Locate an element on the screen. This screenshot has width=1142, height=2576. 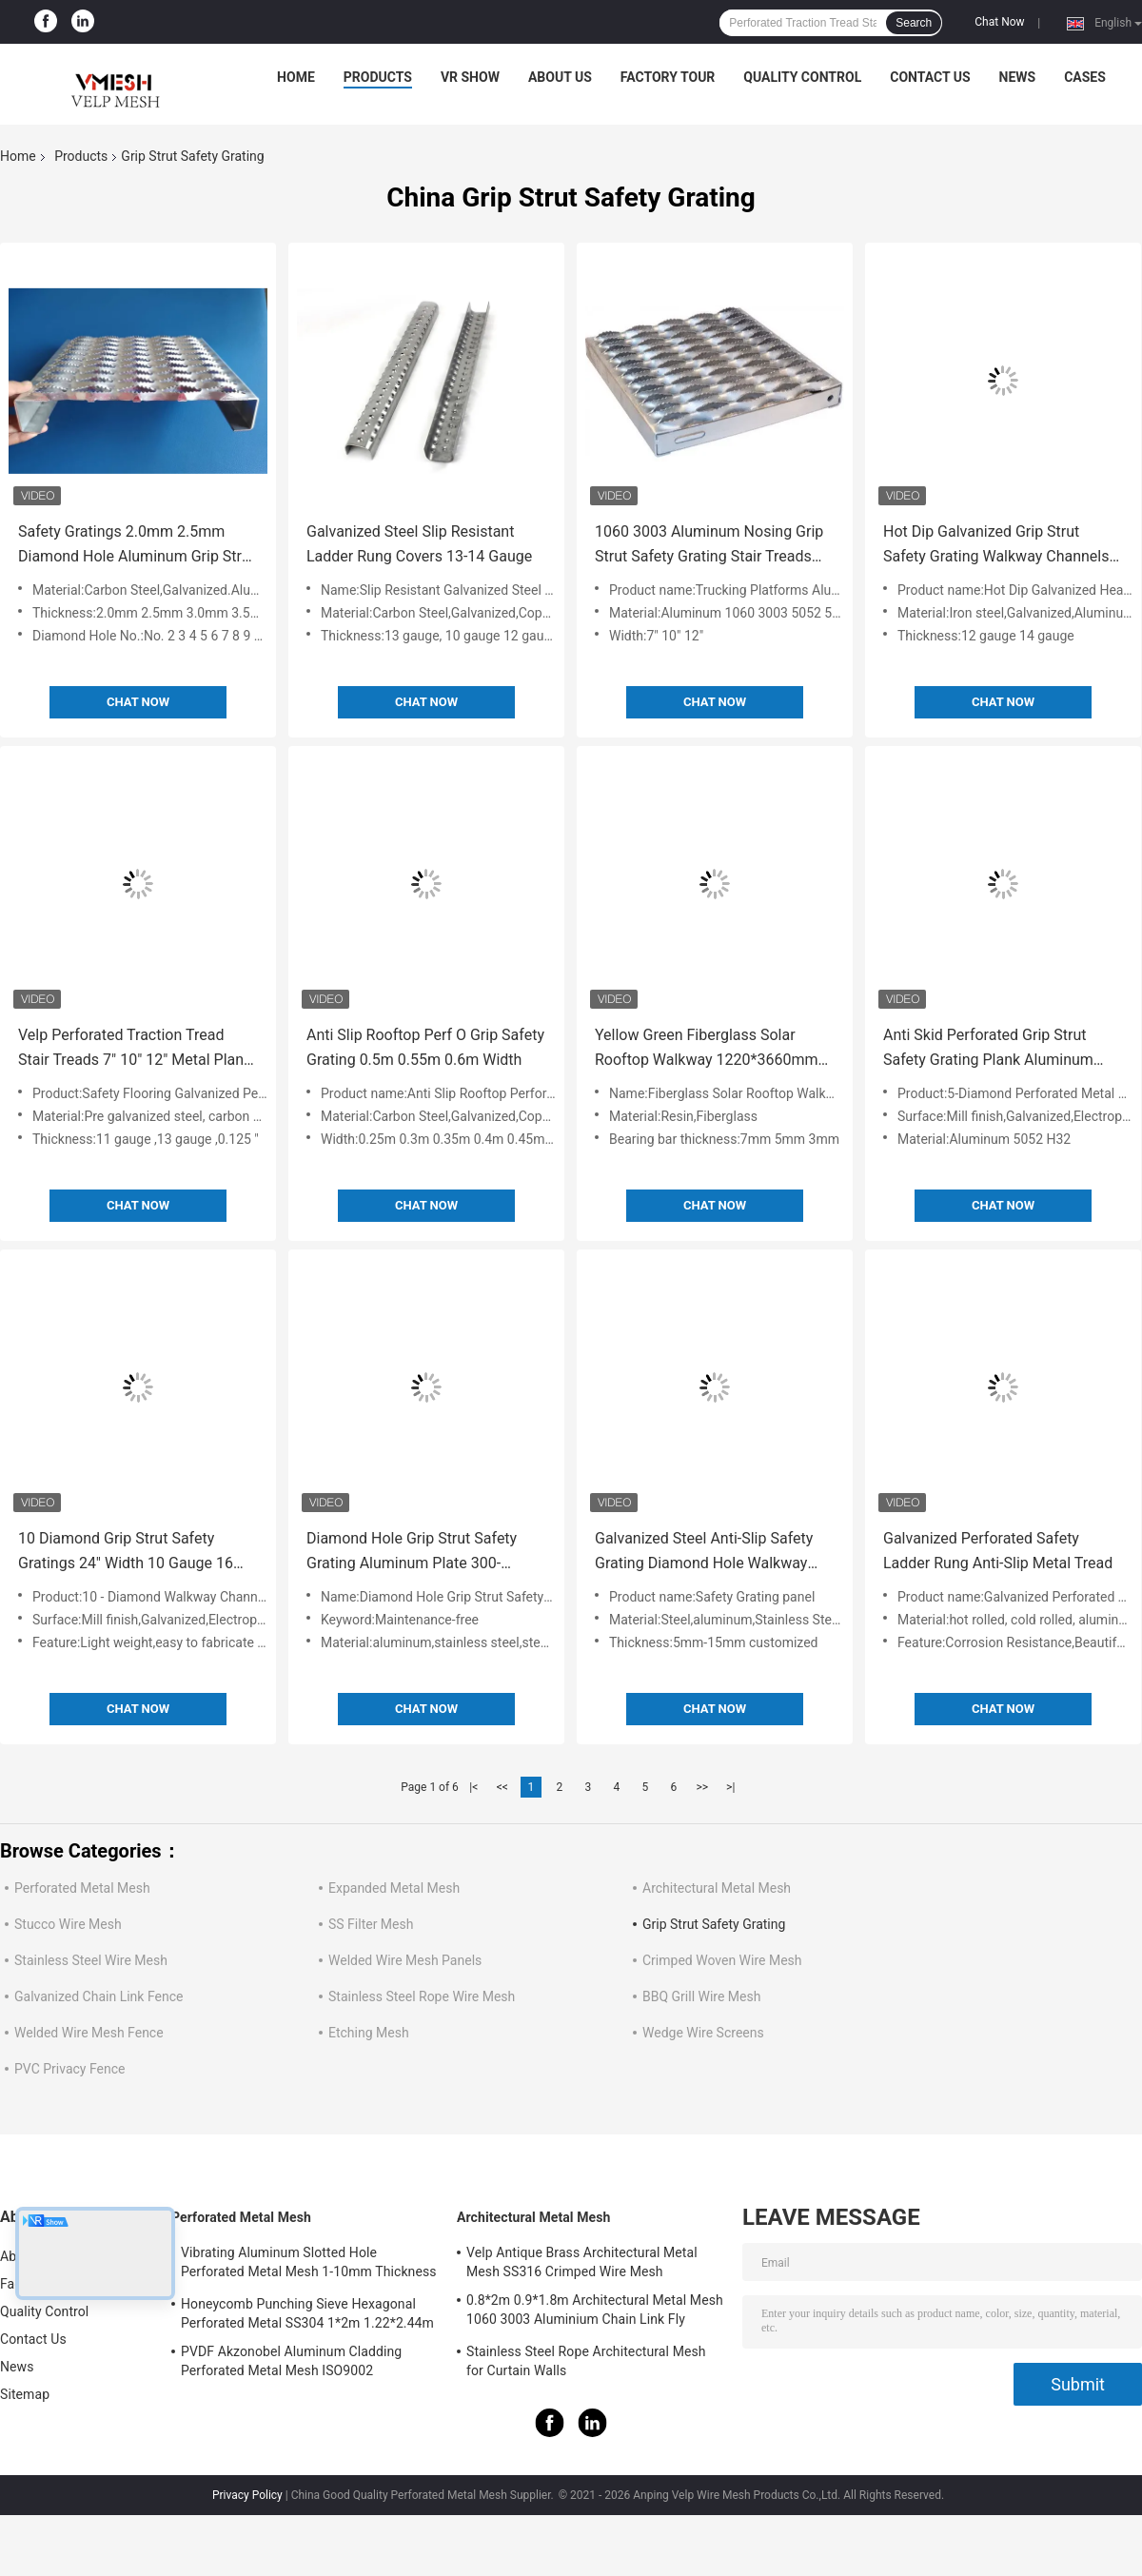
Cases is located at coordinates (1085, 77).